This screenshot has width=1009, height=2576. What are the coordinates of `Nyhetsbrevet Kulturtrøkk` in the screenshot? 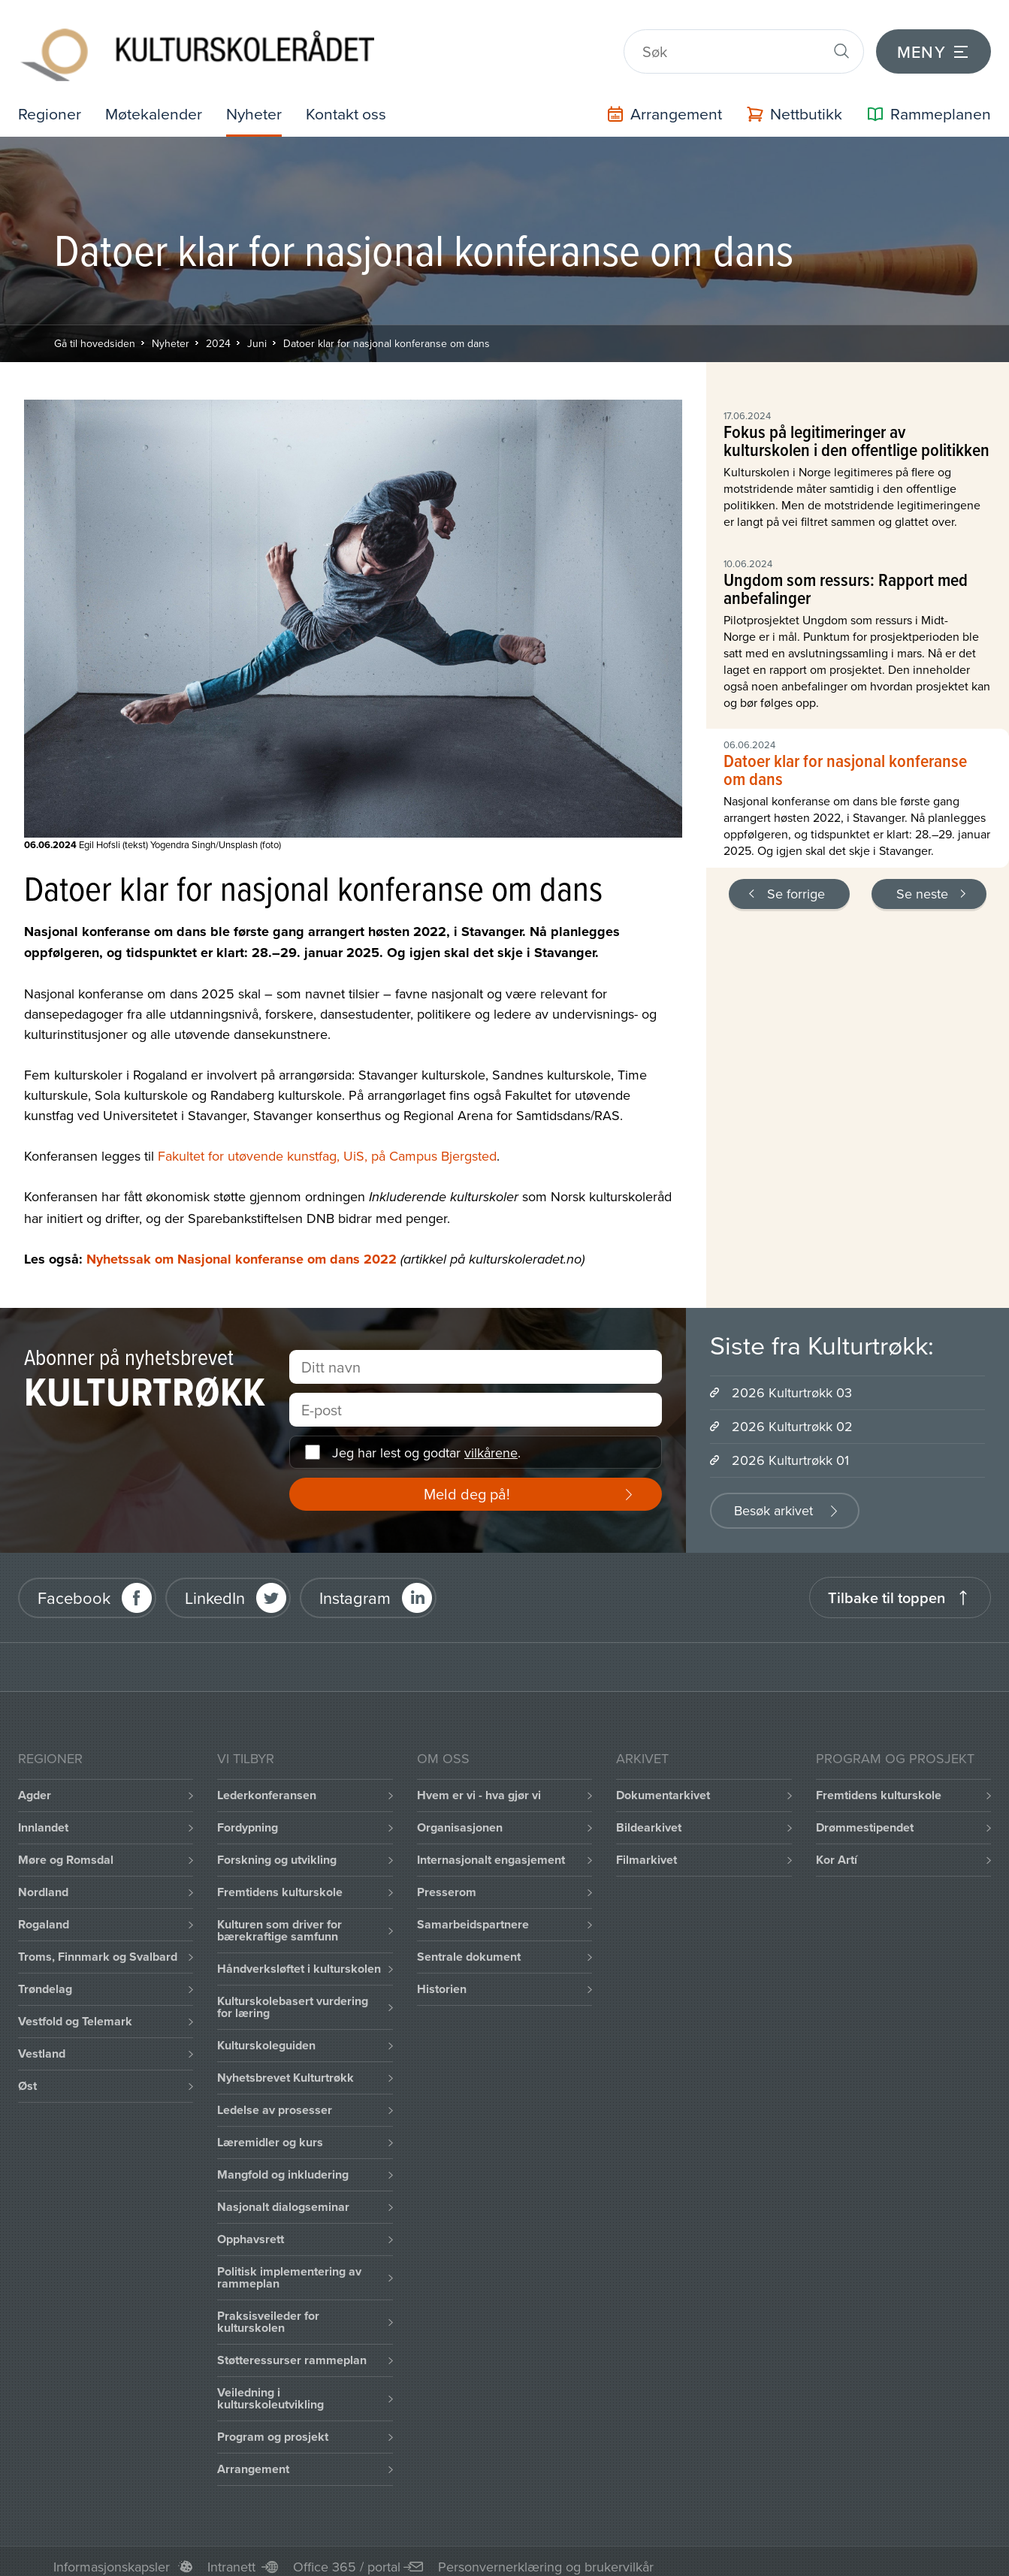 It's located at (285, 2067).